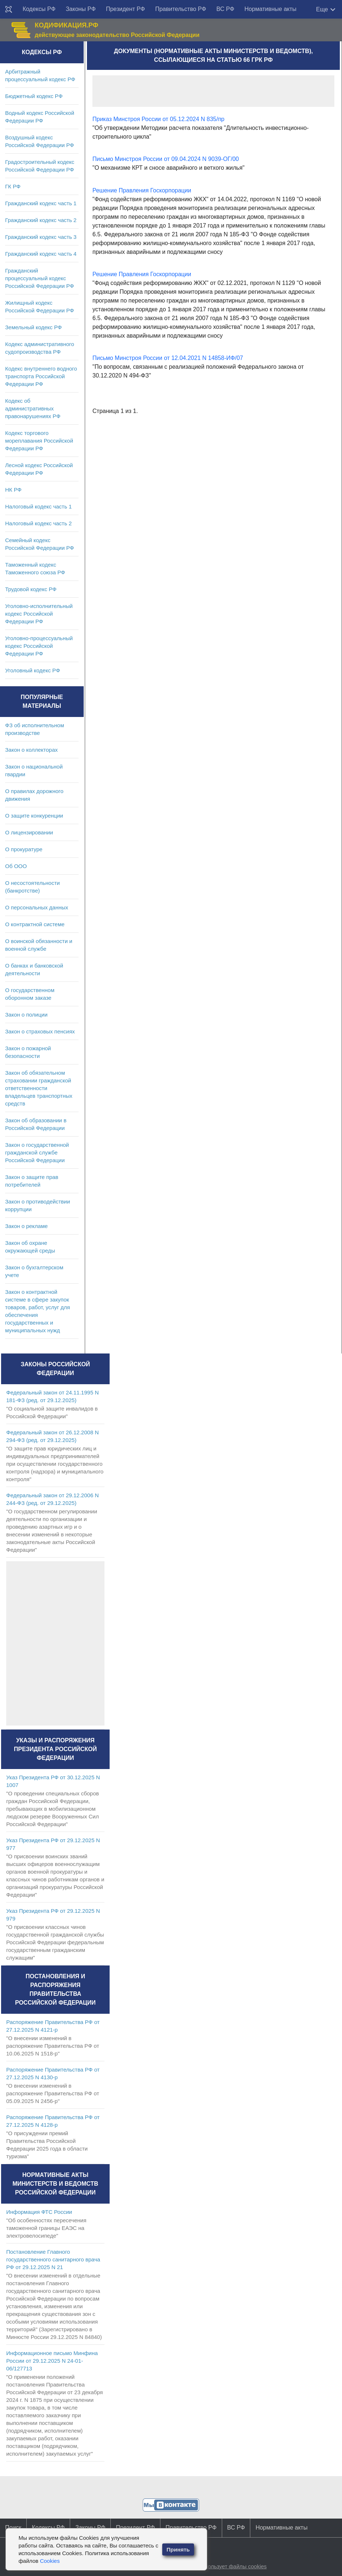  I want to click on Уголовно-исполнительный кодекс Российской Федерации РФ, so click(39, 613).